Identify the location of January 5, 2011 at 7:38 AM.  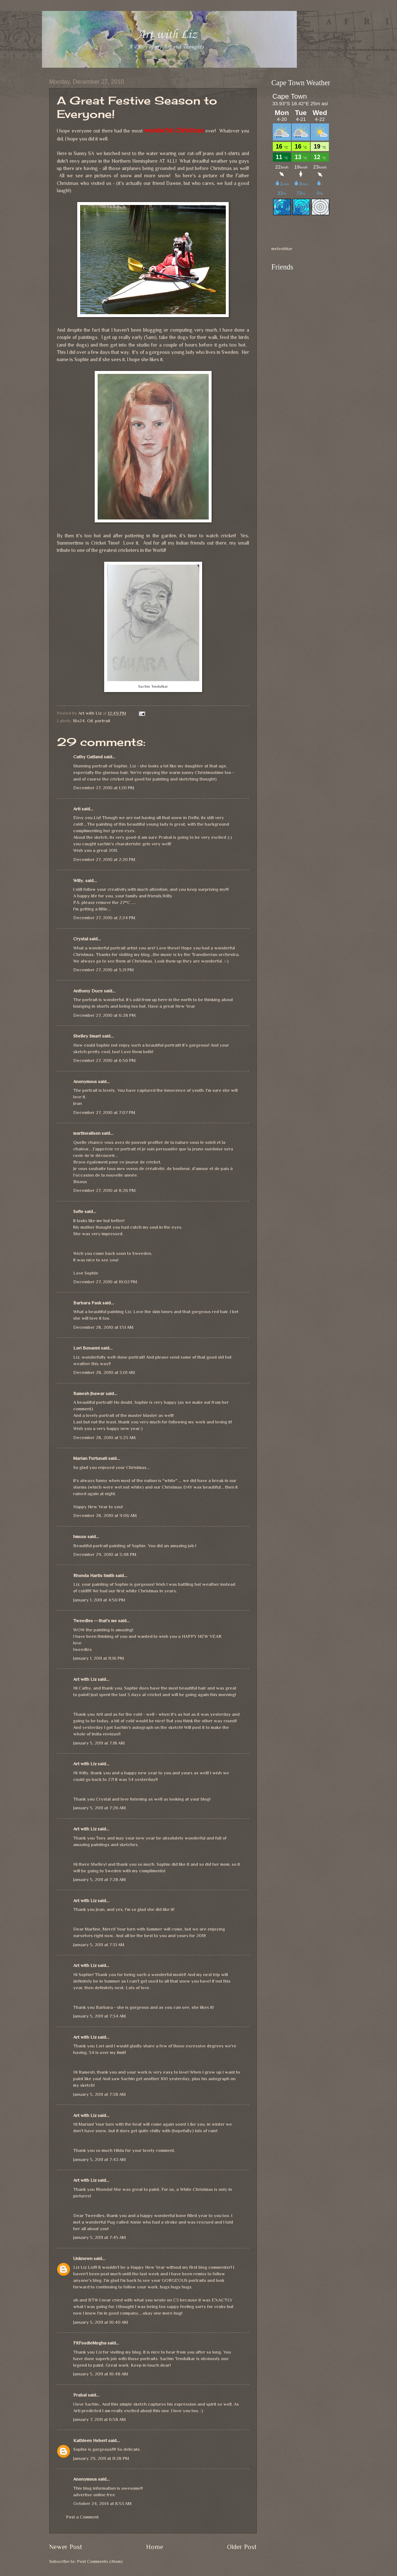
(99, 2094).